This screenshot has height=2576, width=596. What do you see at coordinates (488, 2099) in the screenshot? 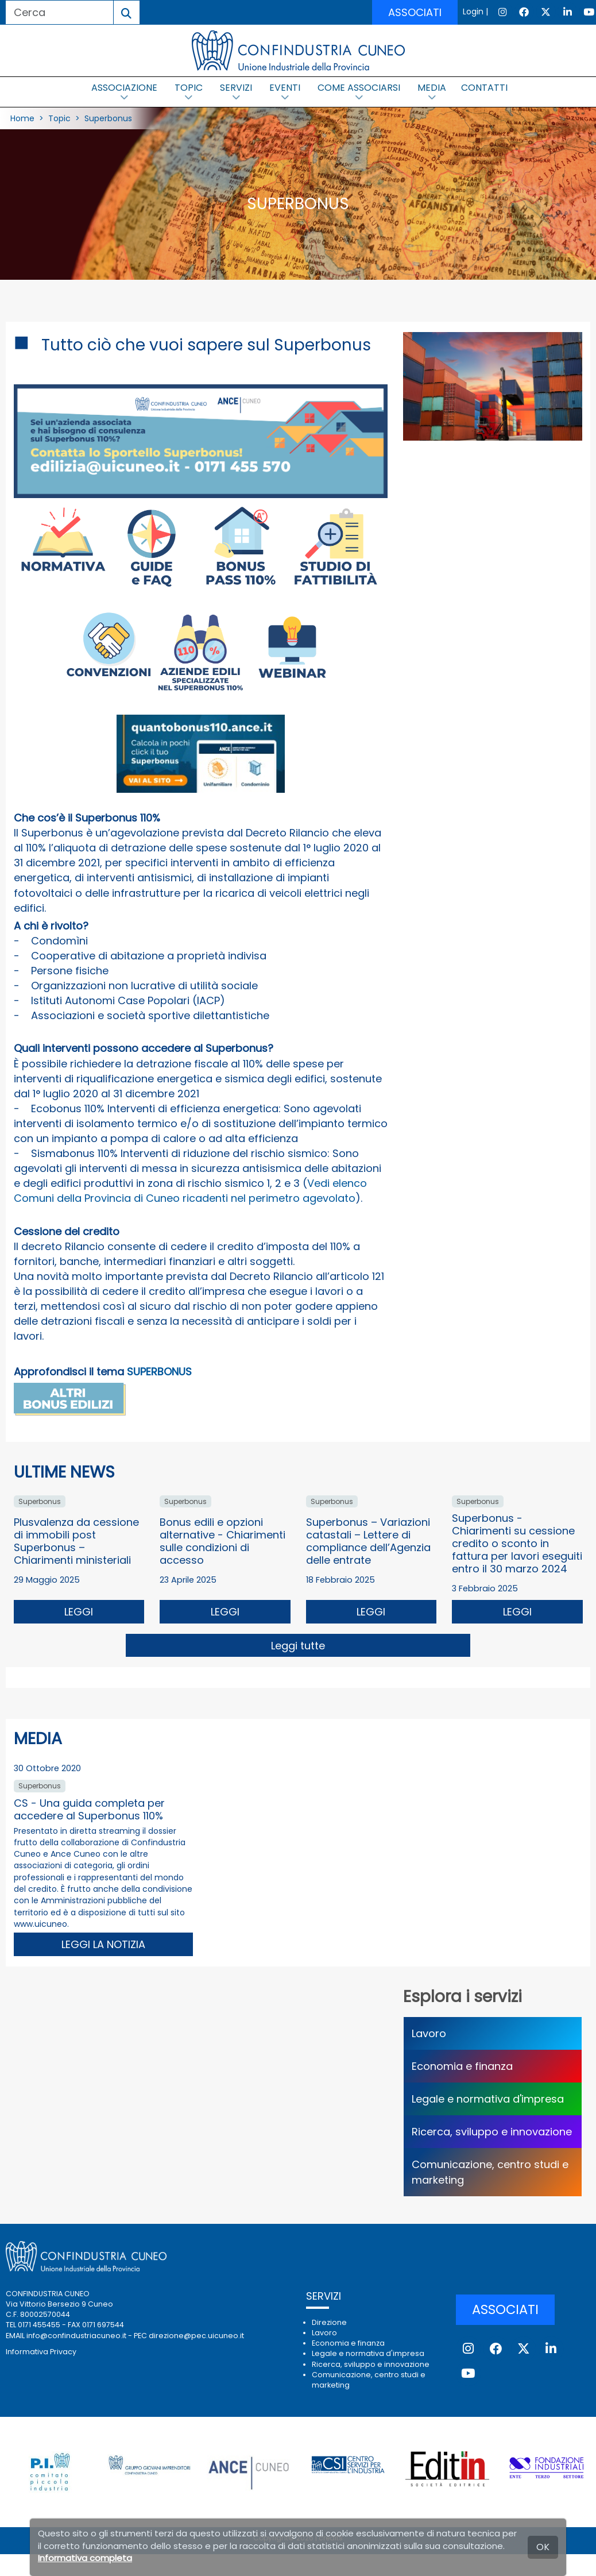
I see `Legale e normativa d'impresa` at bounding box center [488, 2099].